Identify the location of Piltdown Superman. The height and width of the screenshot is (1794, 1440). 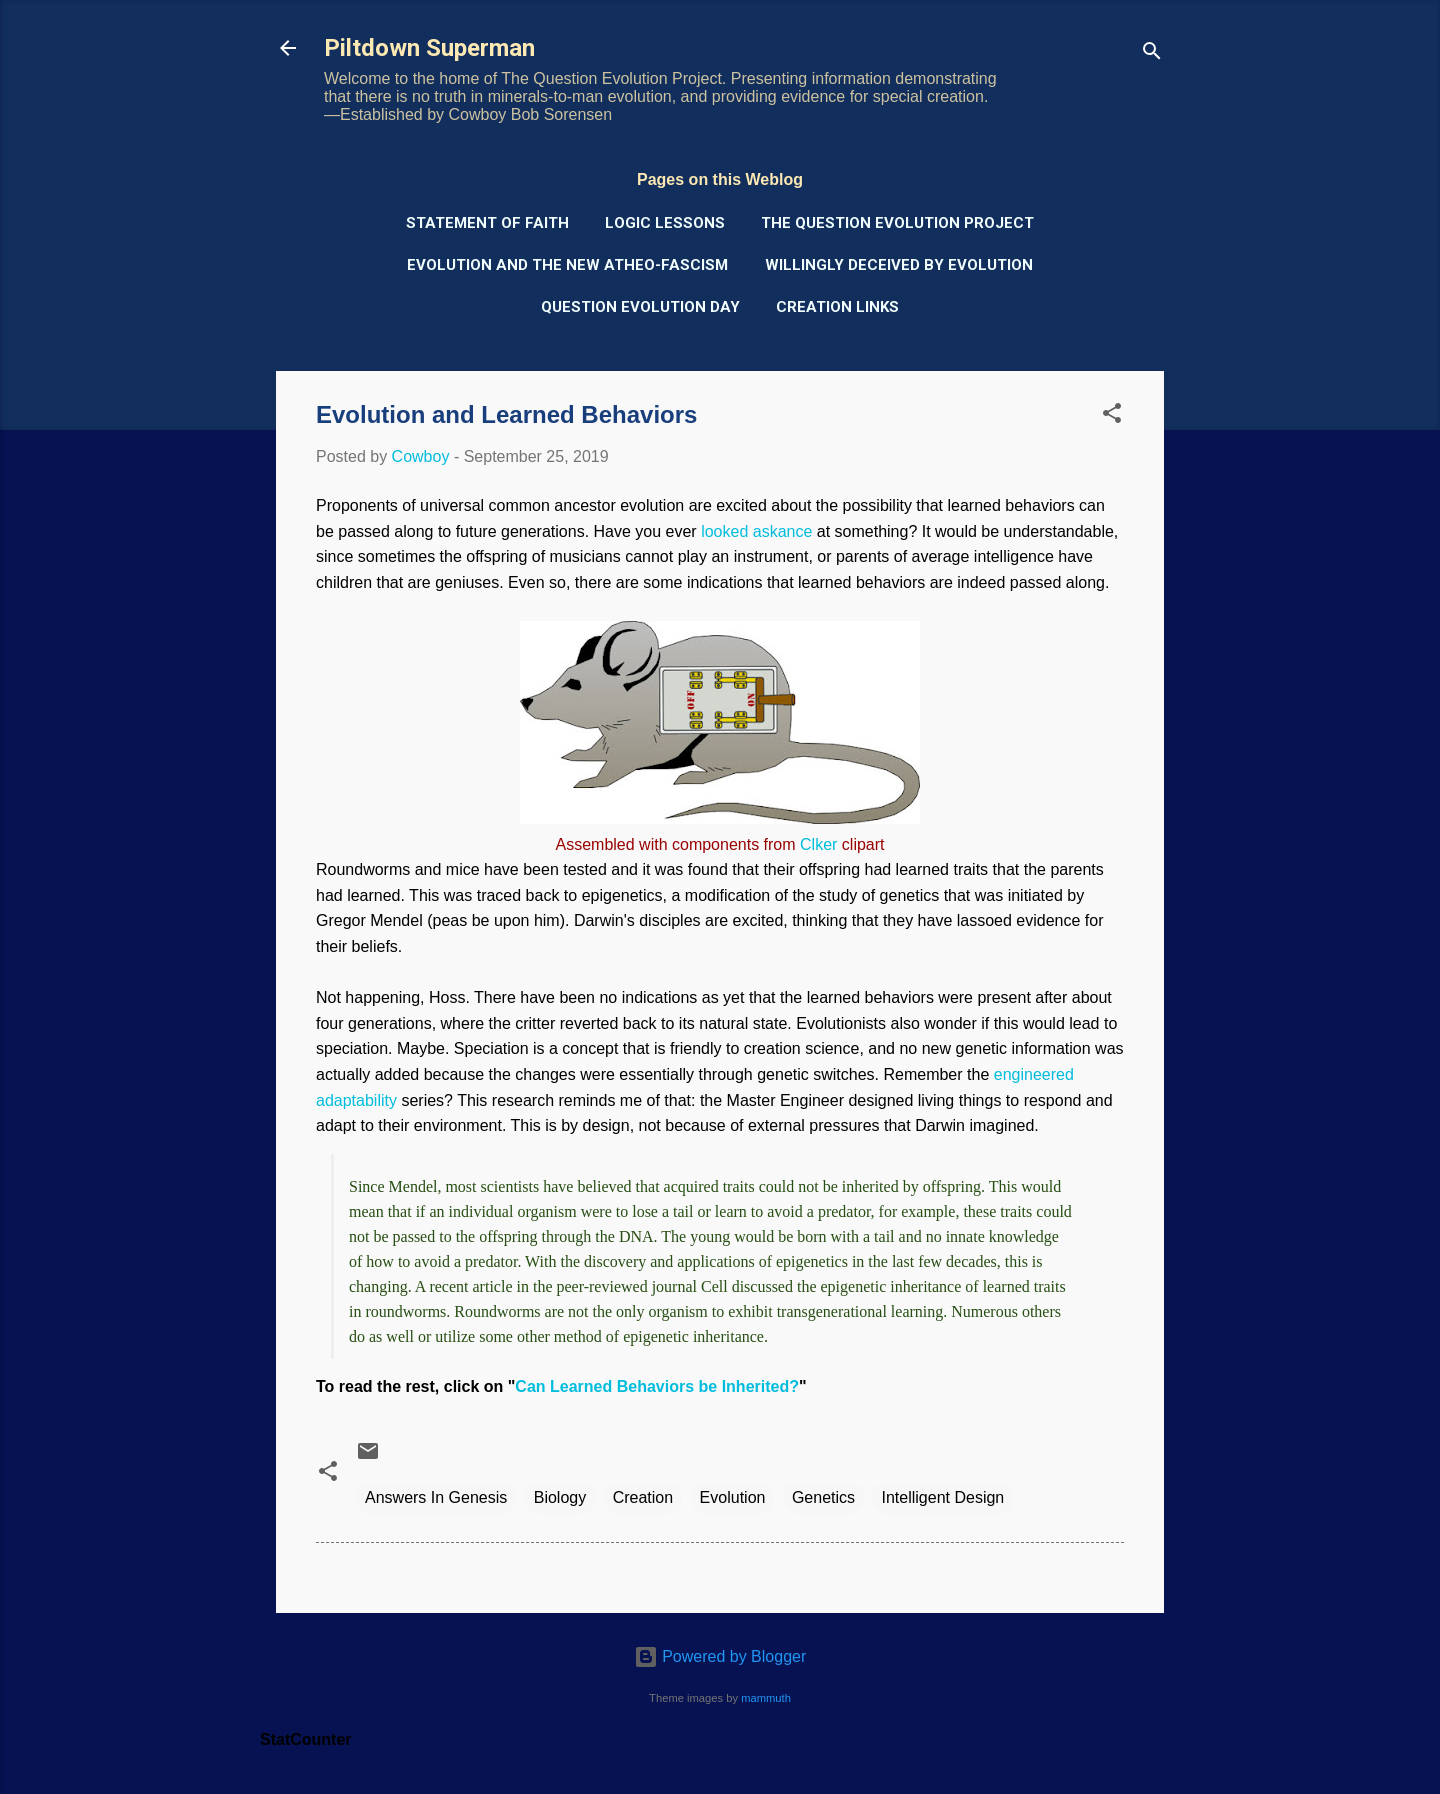
(429, 48).